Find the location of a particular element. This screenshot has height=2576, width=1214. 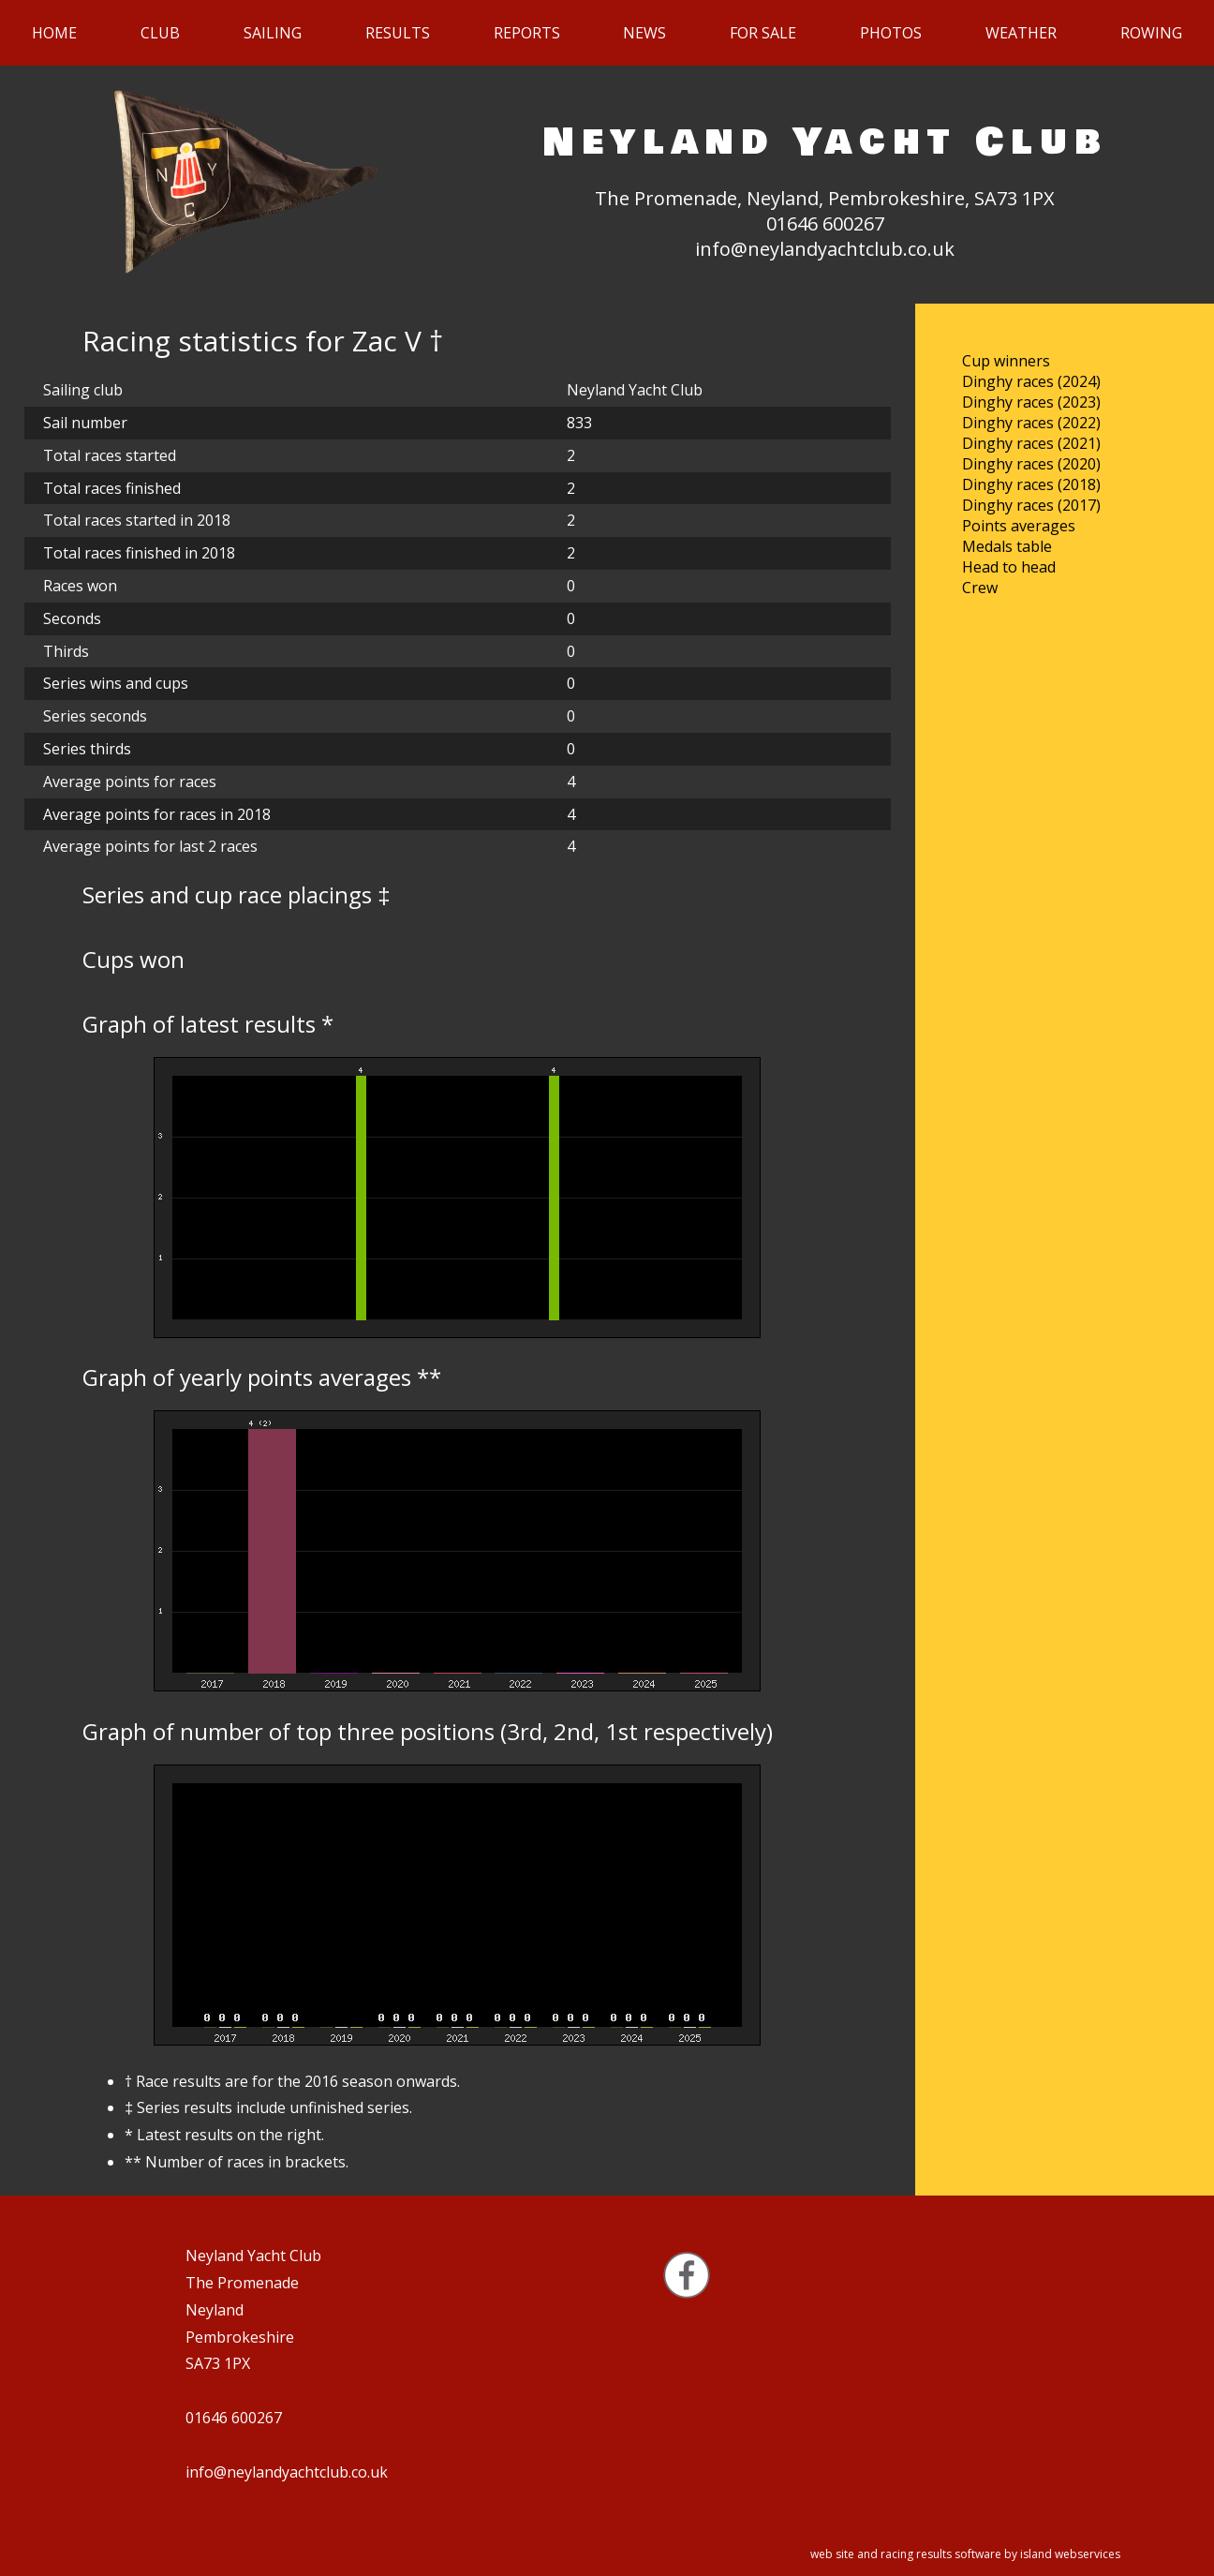

web site and racing results software by island webservices is located at coordinates (965, 2554).